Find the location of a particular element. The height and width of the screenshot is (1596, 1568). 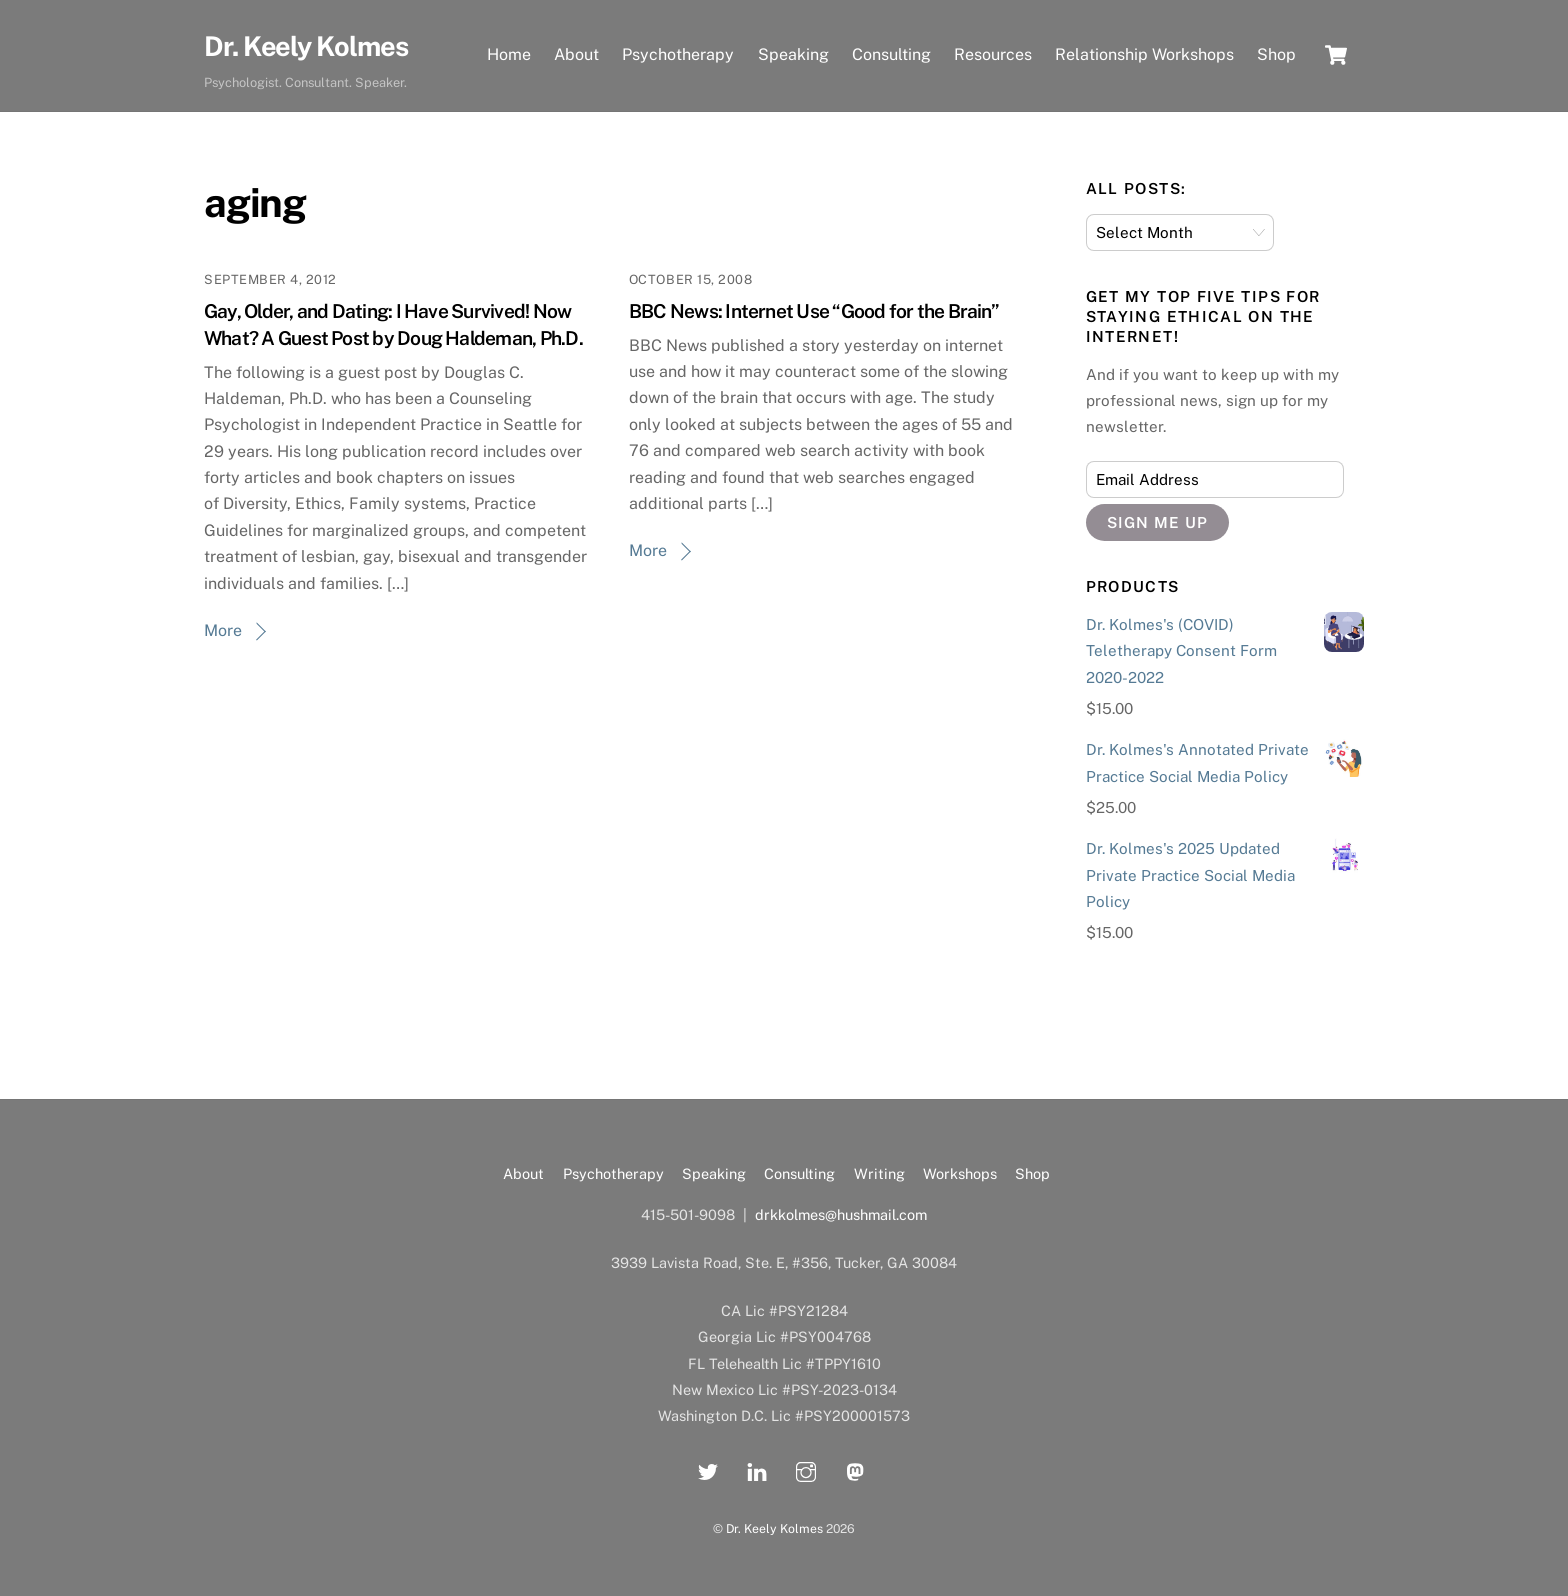

Consulting is located at coordinates (891, 54).